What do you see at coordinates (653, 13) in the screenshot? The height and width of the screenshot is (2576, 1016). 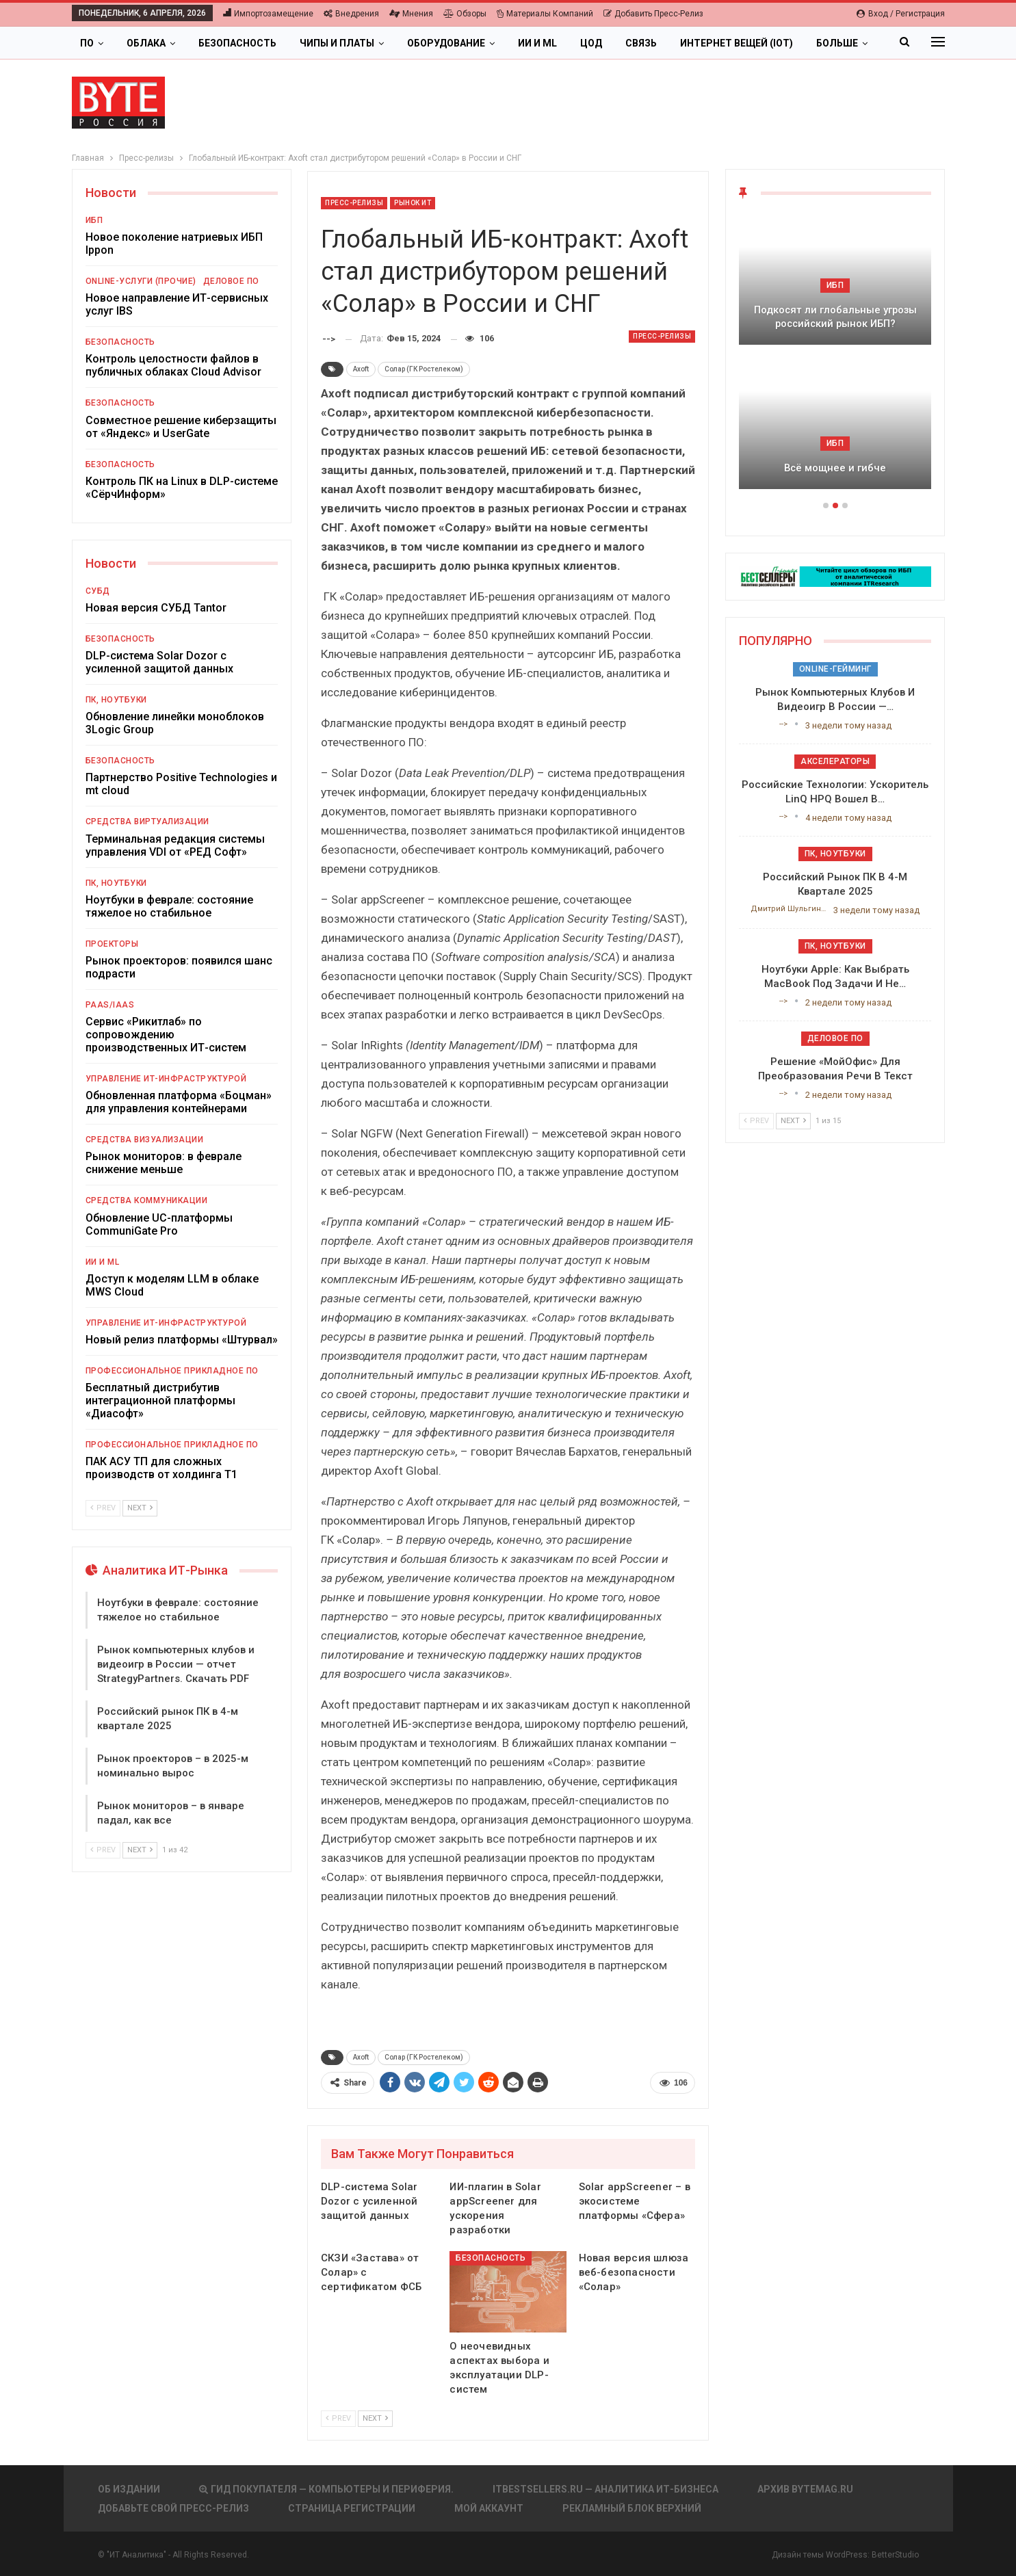 I see `Добавить пресс-релиз` at bounding box center [653, 13].